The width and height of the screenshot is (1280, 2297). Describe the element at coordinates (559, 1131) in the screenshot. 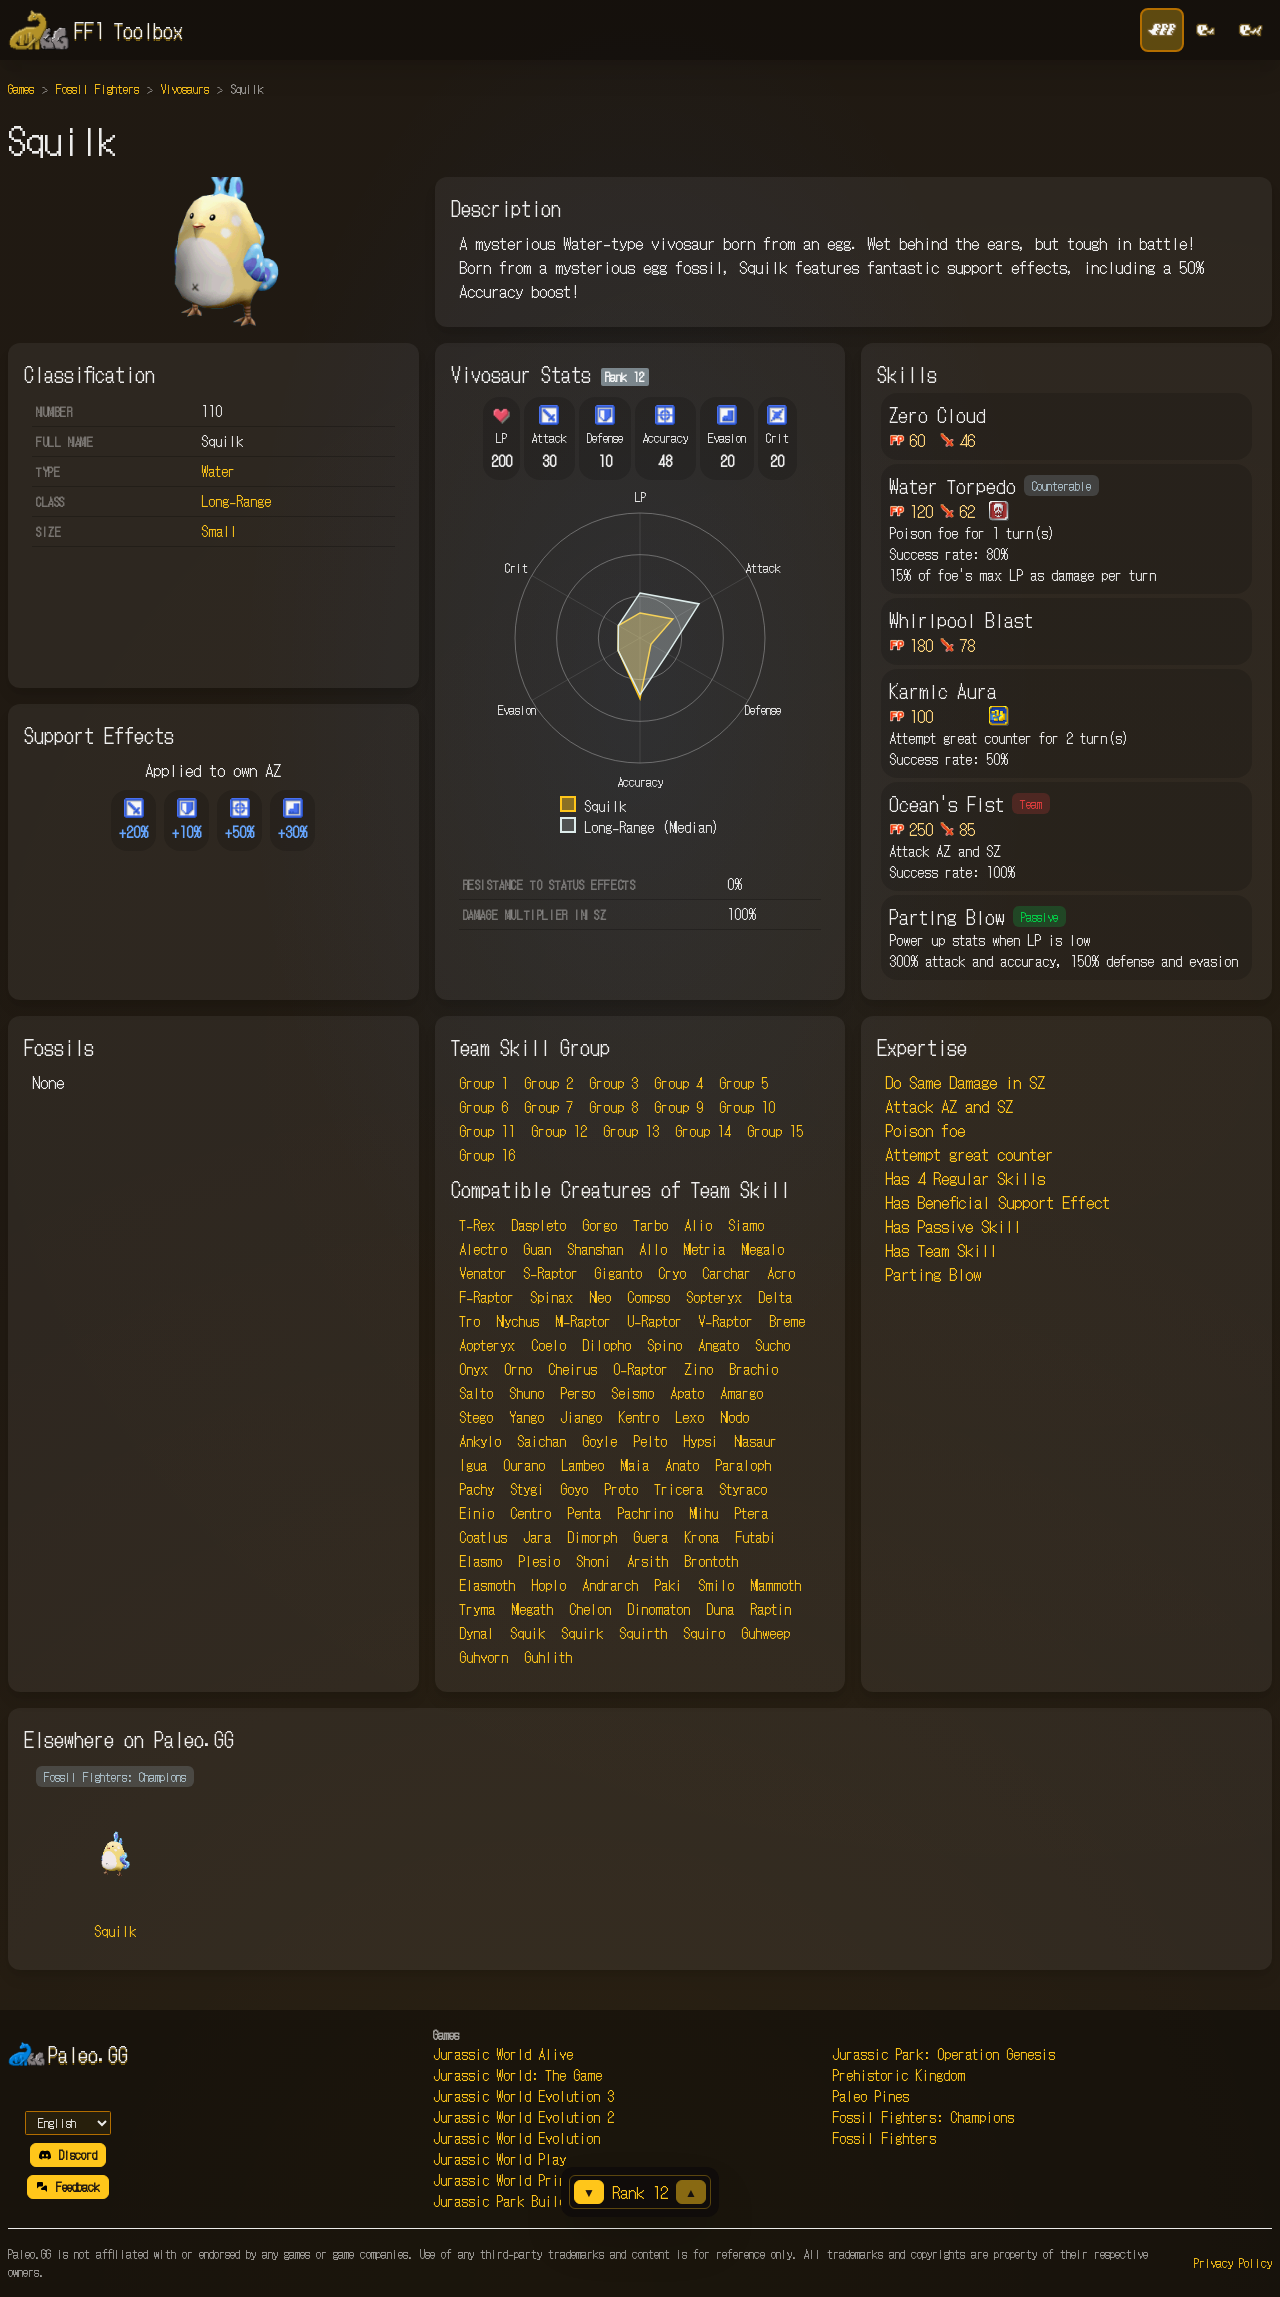

I see `Group 12` at that location.